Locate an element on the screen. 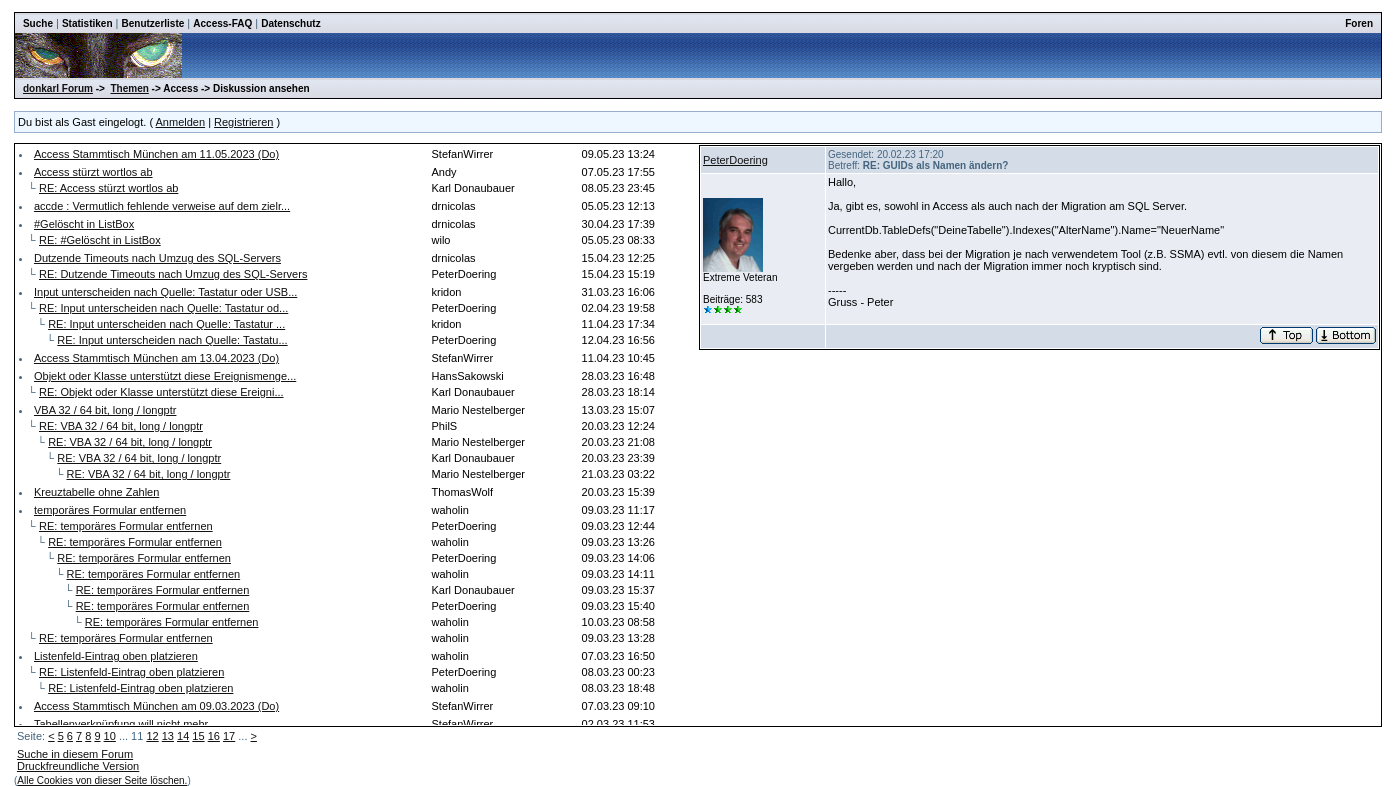 Image resolution: width=1396 pixels, height=786 pixels. RE: Dutzende Timeouts nach Umzug des SQL-Servers is located at coordinates (173, 274).